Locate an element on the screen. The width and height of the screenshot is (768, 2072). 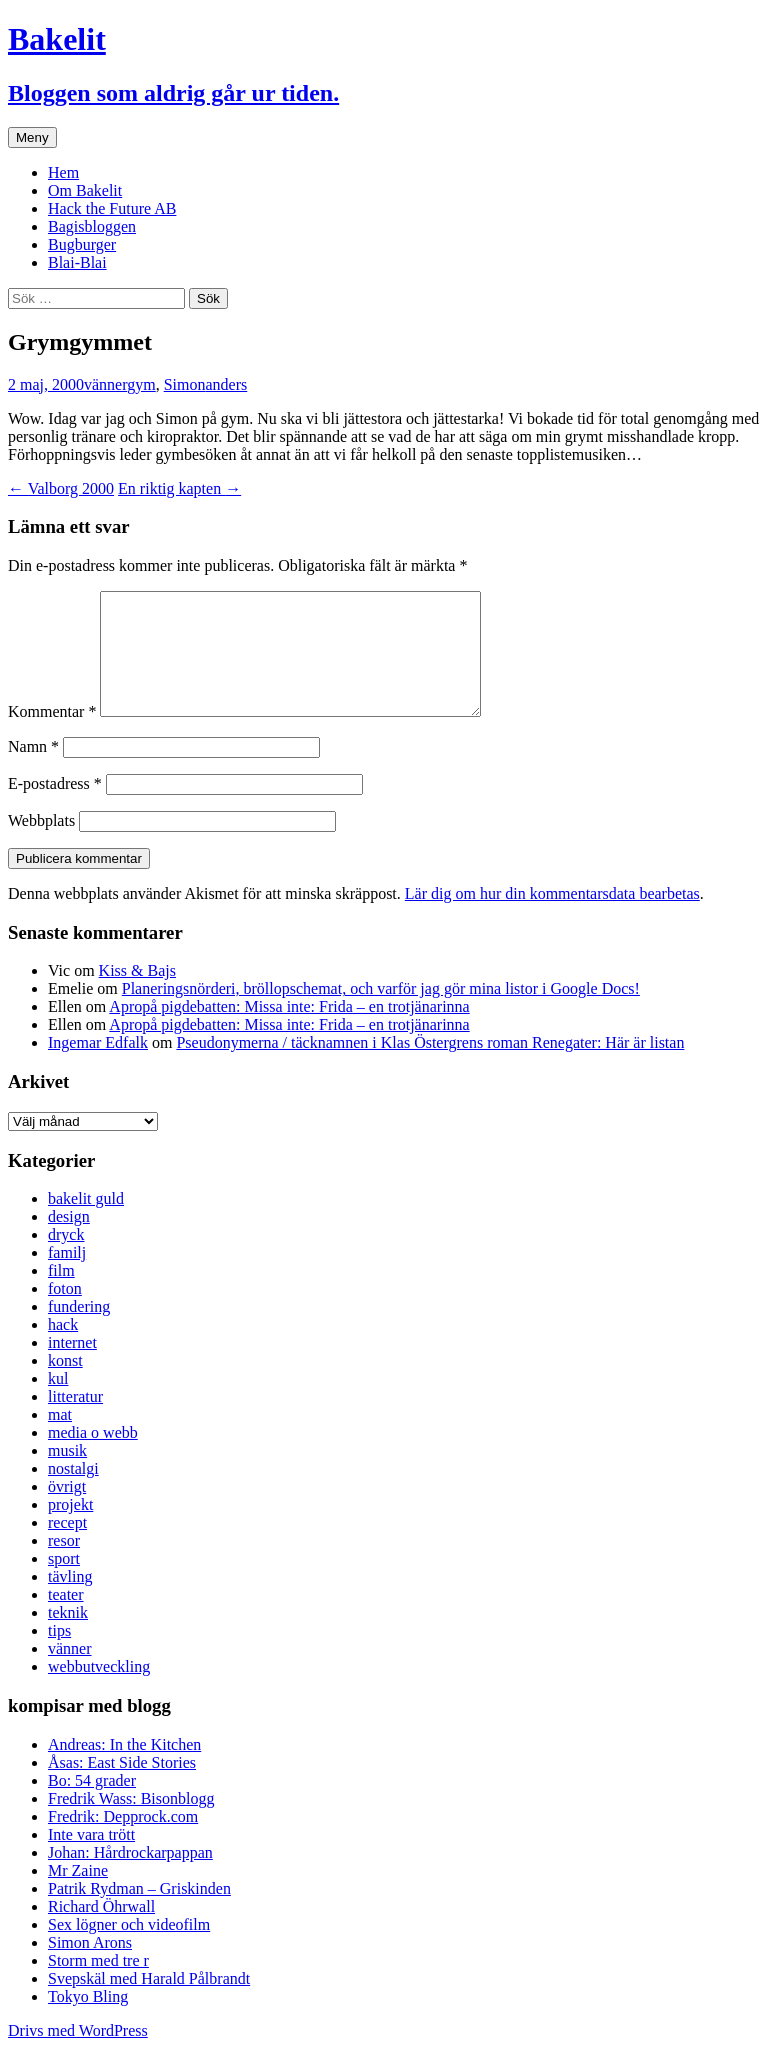
Om Bakelit is located at coordinates (85, 190).